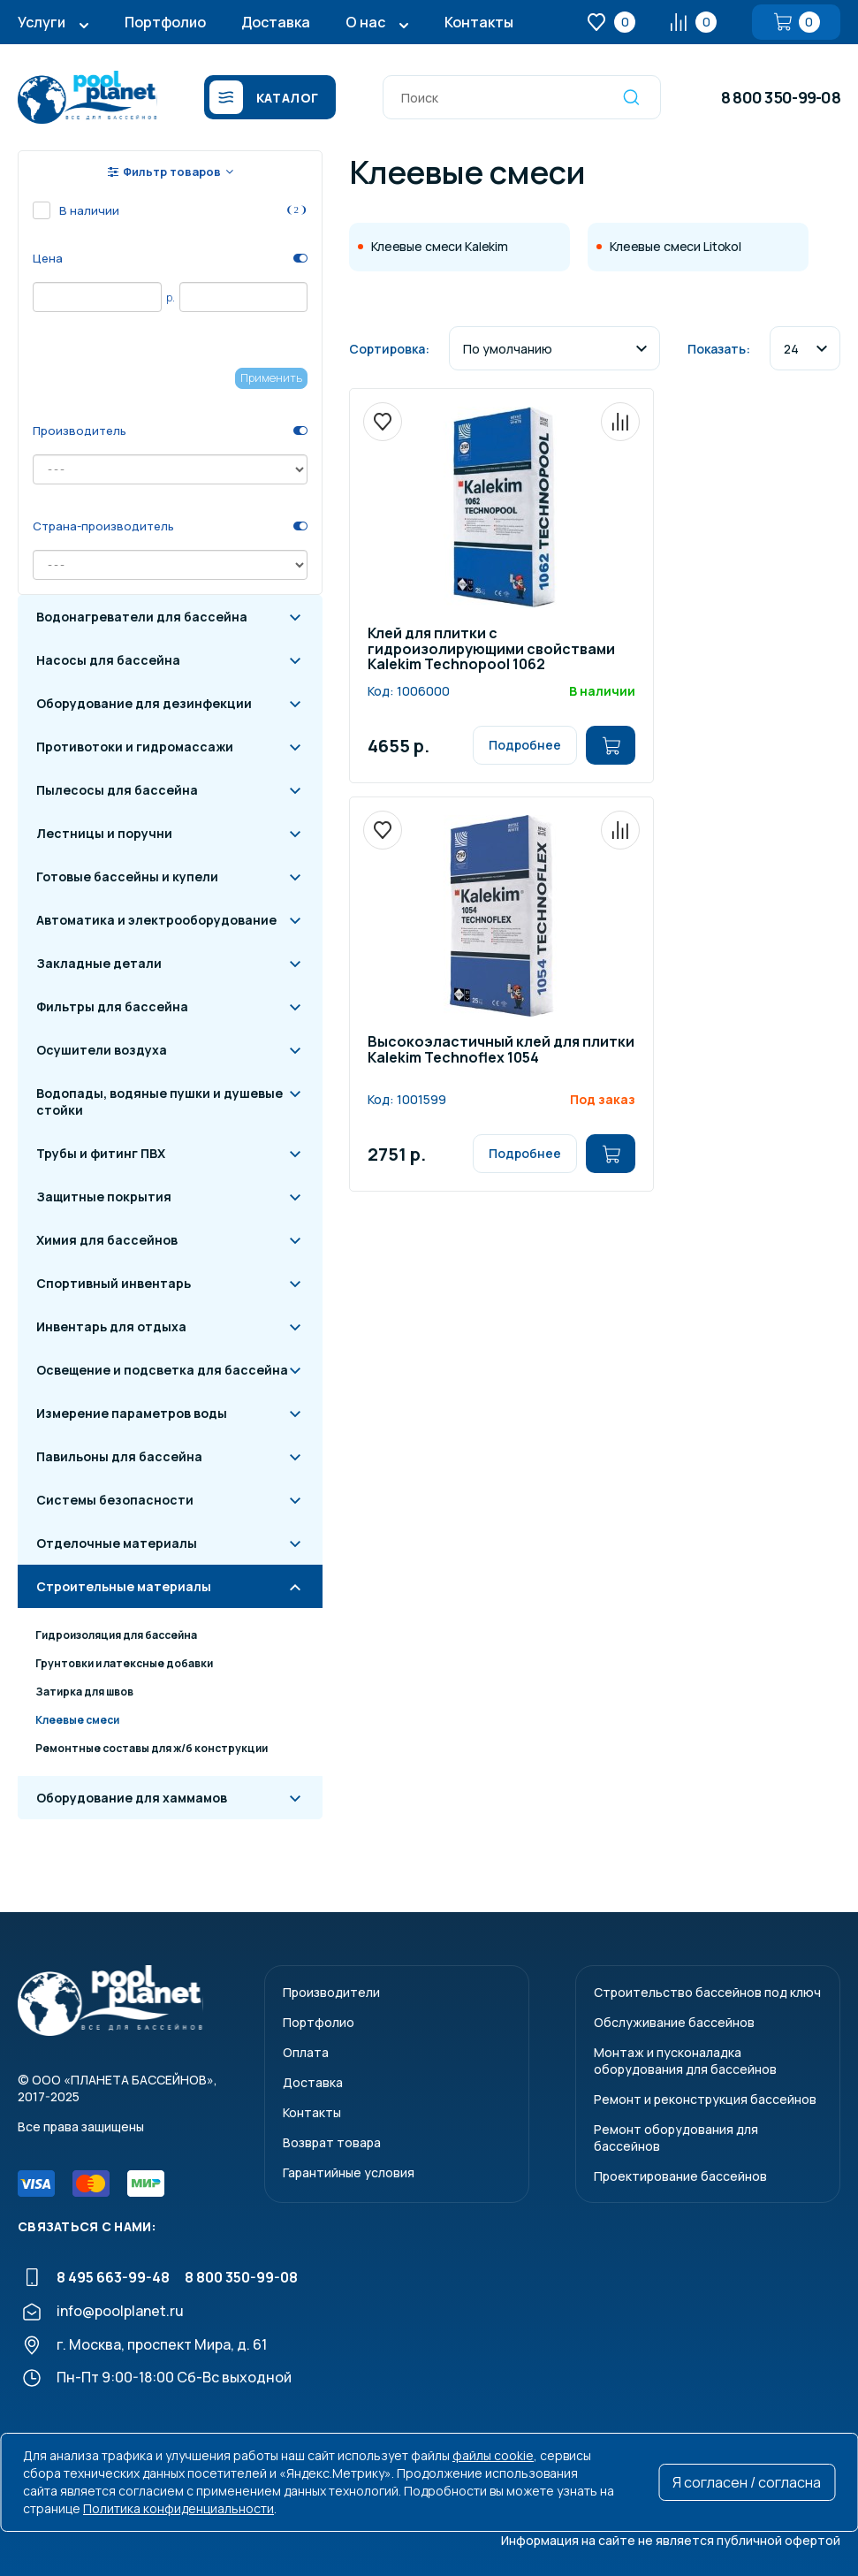 The width and height of the screenshot is (858, 2576). I want to click on Системы безопасности, so click(115, 1499).